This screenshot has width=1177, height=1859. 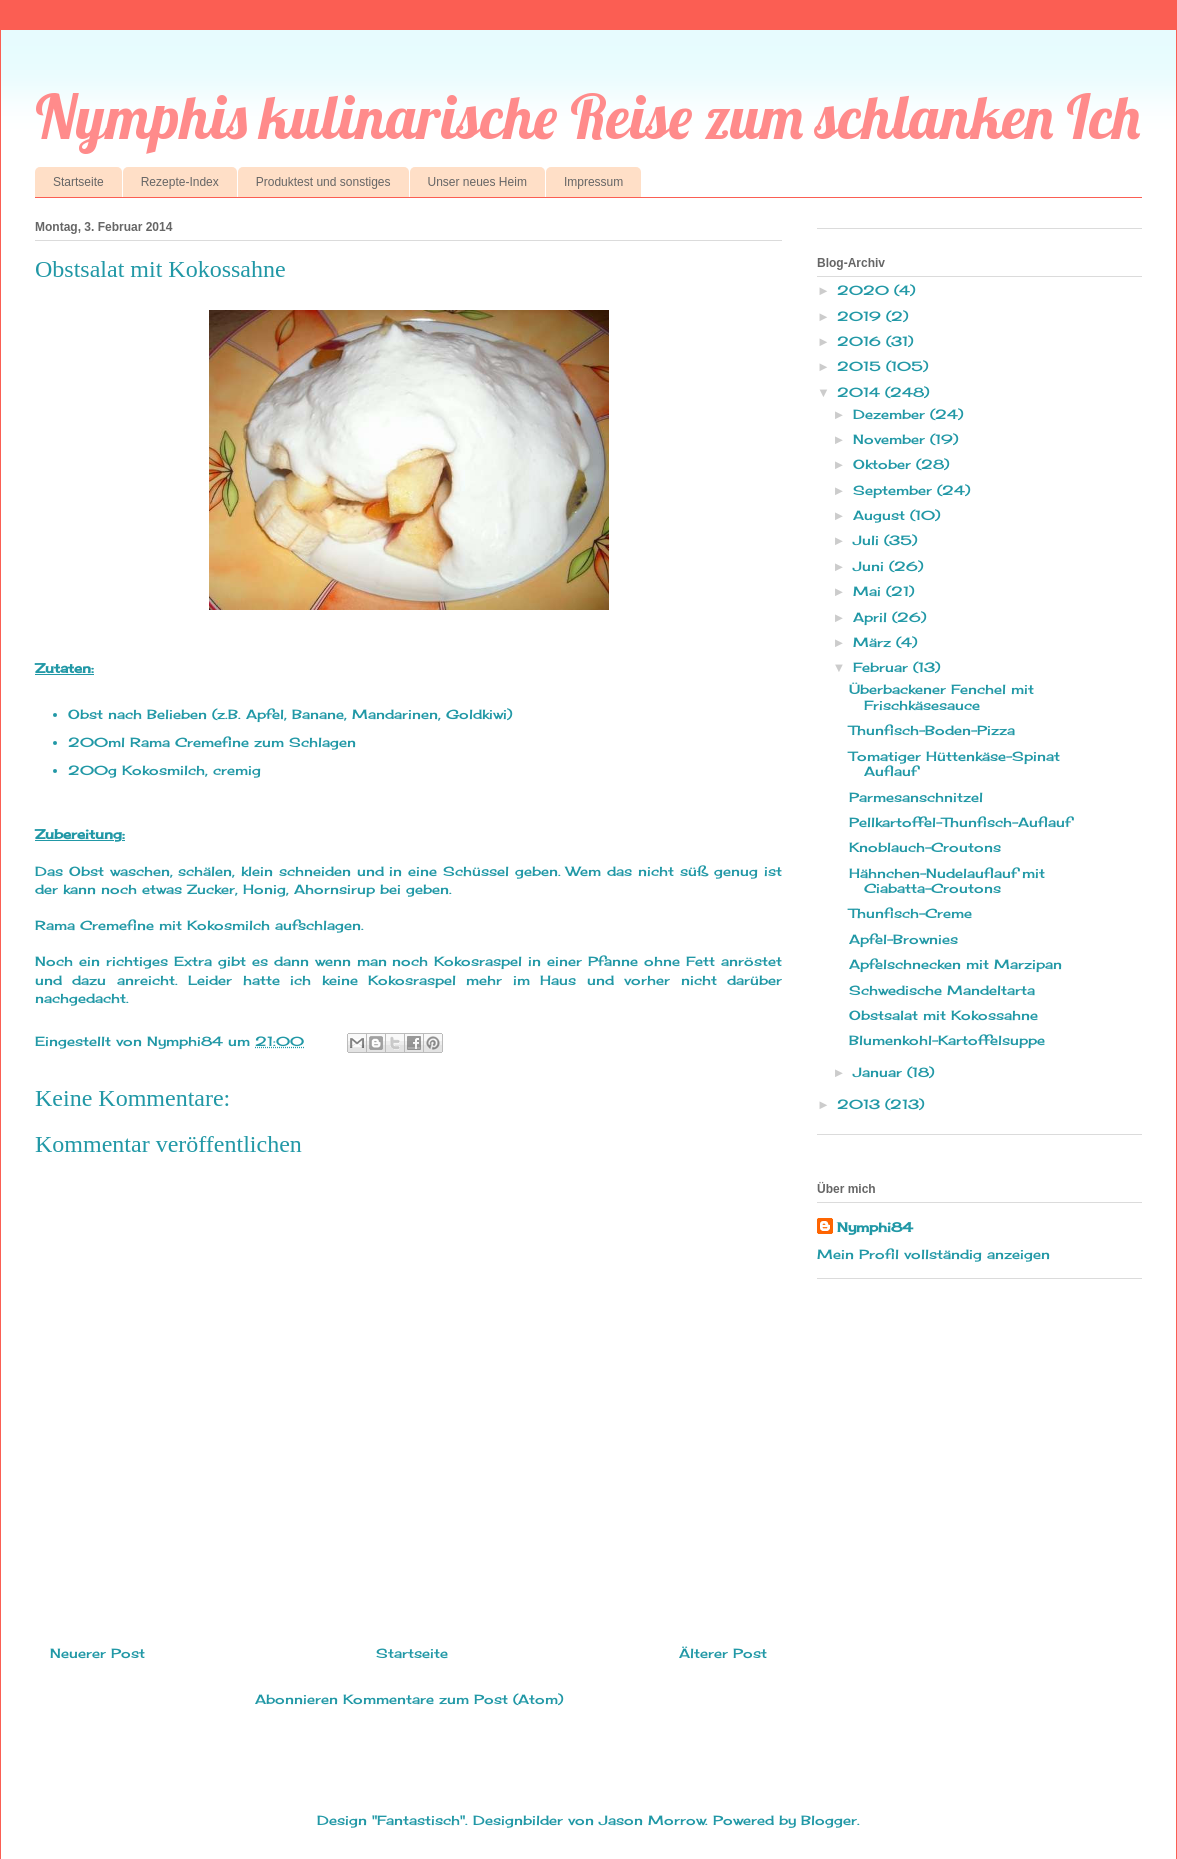 What do you see at coordinates (871, 566) in the screenshot?
I see `Juni` at bounding box center [871, 566].